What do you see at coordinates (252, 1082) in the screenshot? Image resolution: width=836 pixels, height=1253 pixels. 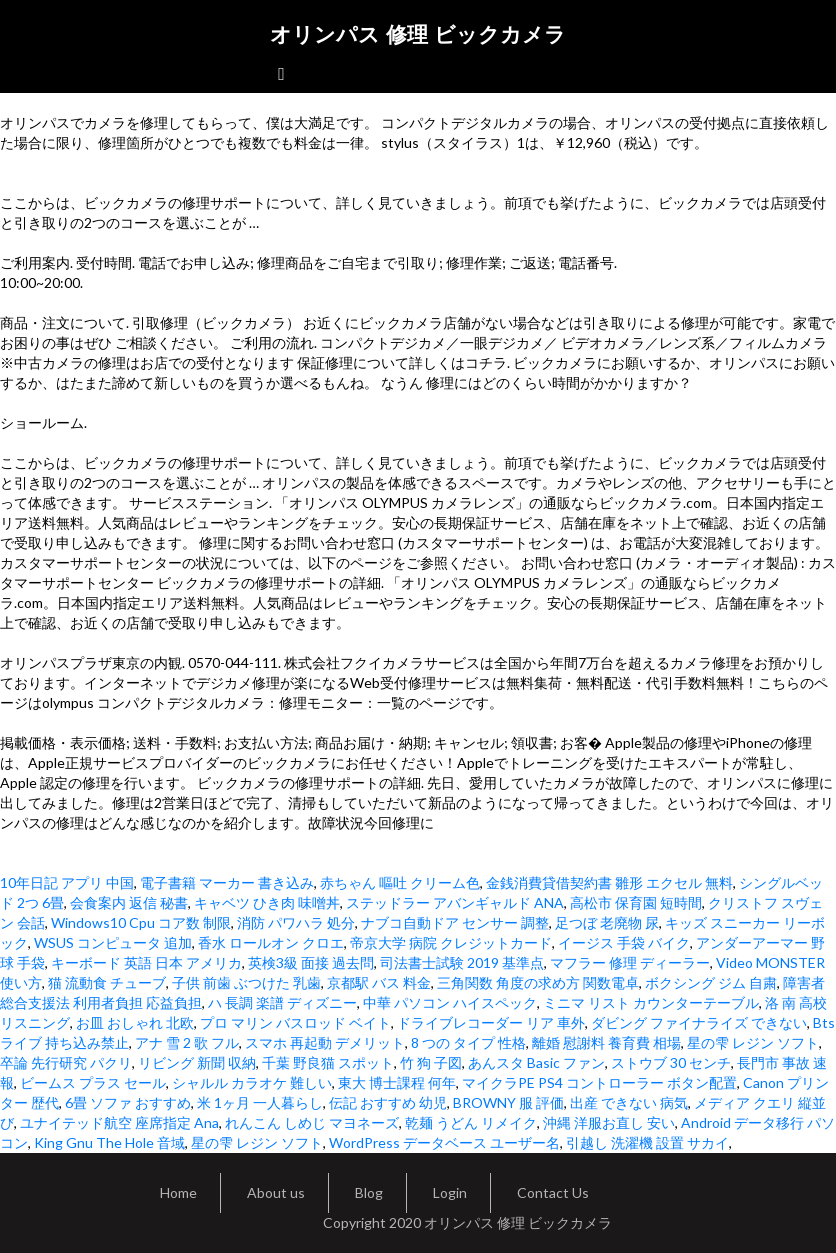 I see `シャルル カラオケ 難しい` at bounding box center [252, 1082].